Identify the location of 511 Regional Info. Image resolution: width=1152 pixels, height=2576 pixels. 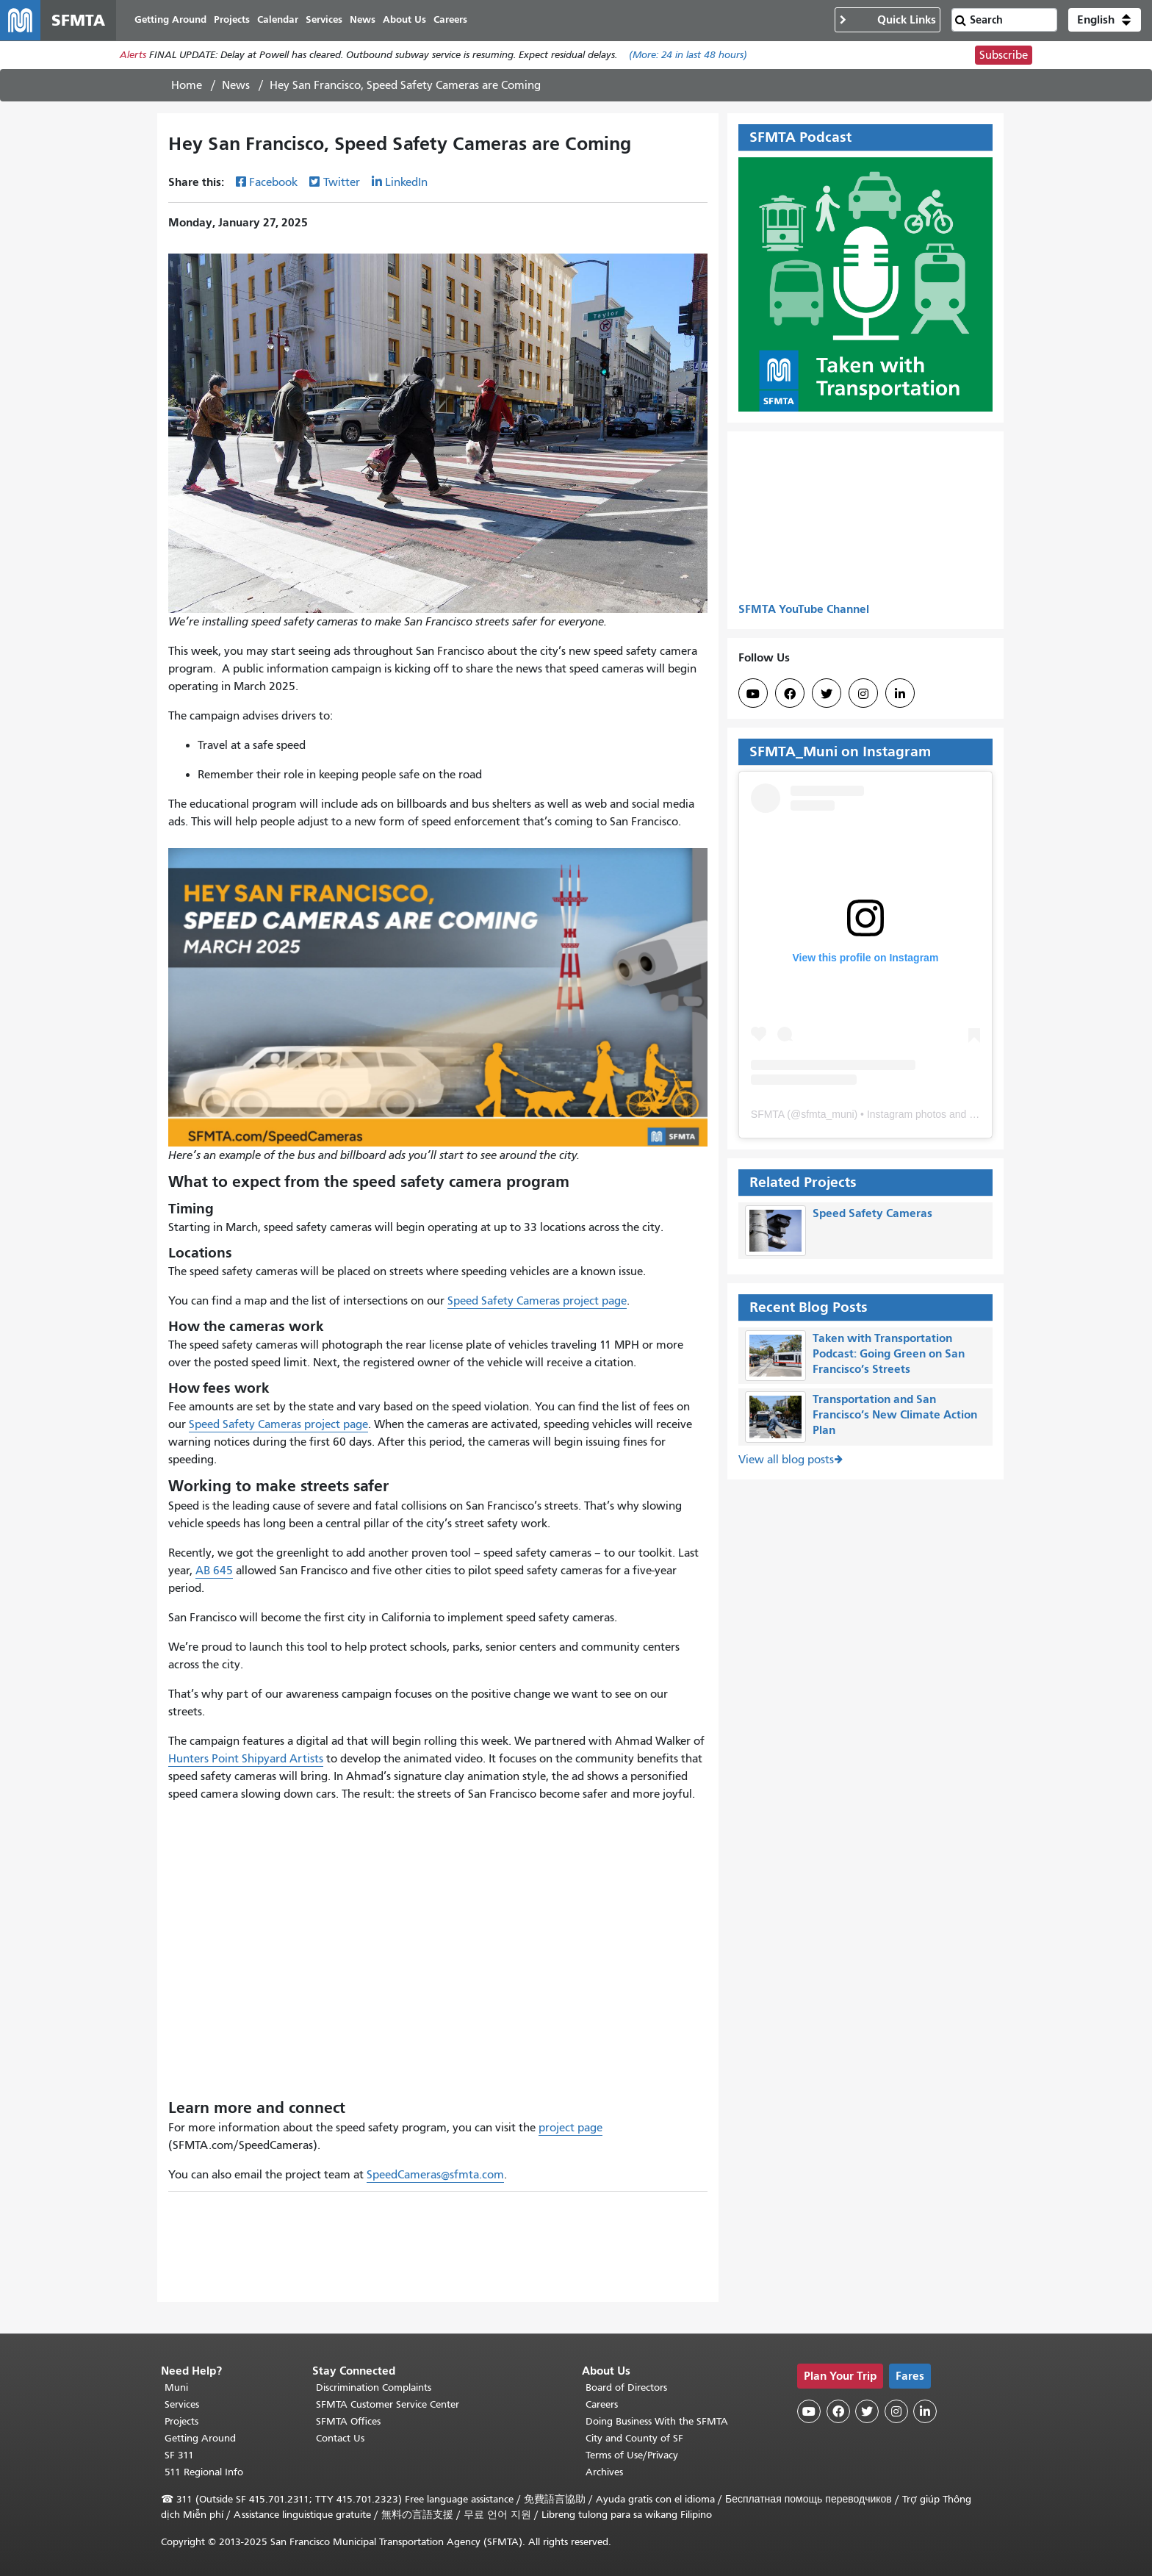
(204, 2472).